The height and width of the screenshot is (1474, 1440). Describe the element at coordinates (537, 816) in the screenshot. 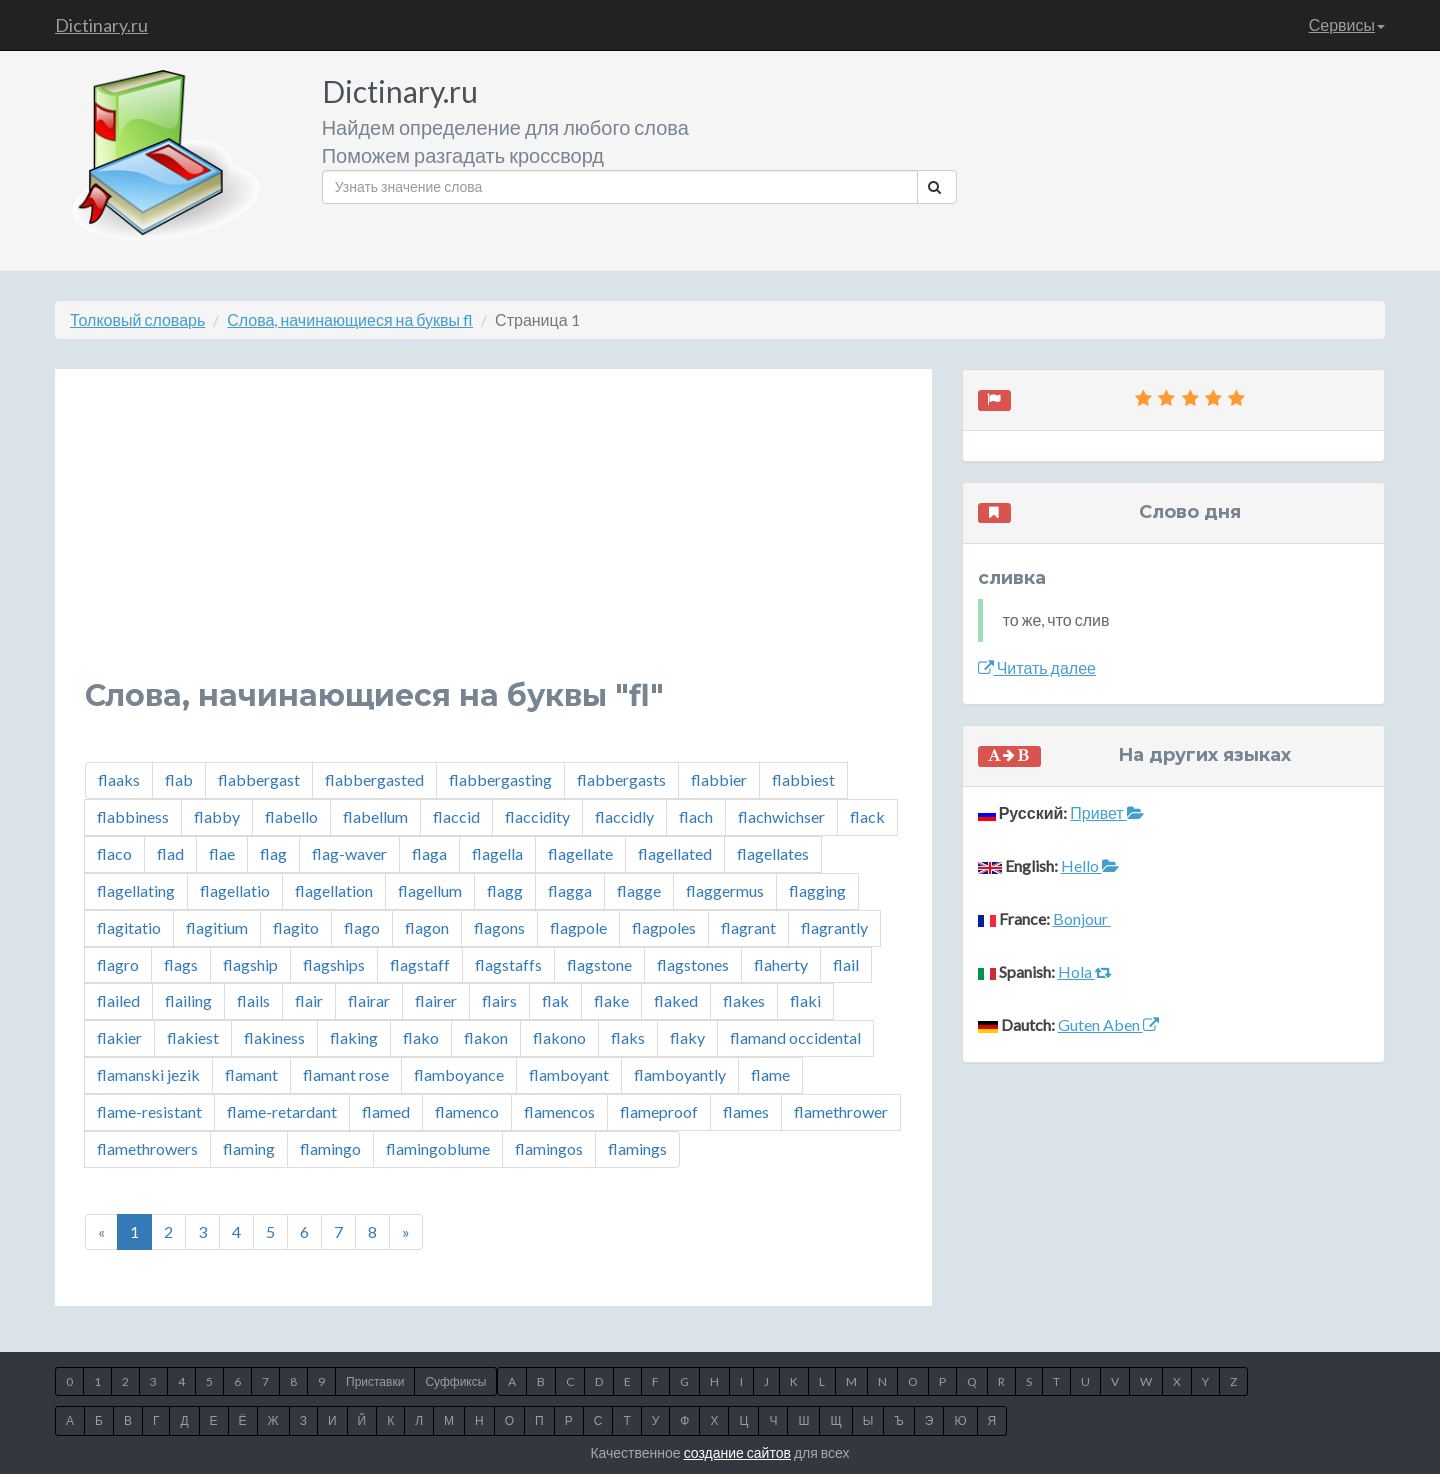

I see `flaccidity` at that location.